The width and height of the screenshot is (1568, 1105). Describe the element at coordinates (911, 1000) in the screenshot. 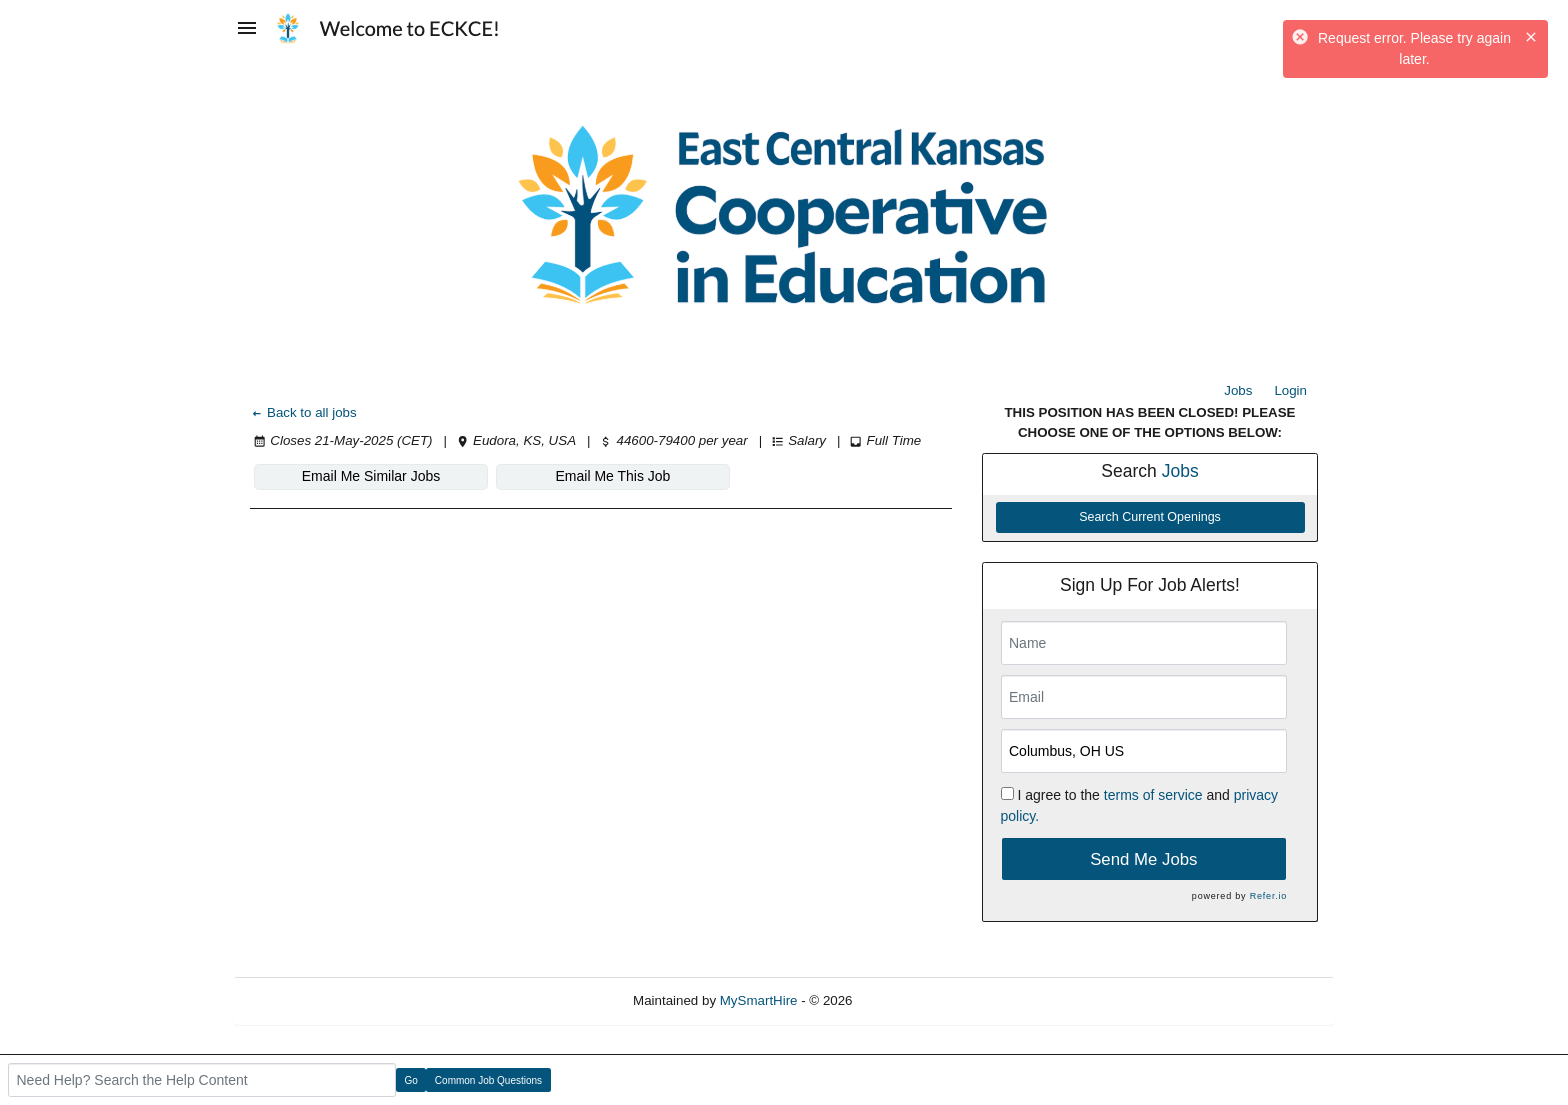

I see `Refresh` at that location.